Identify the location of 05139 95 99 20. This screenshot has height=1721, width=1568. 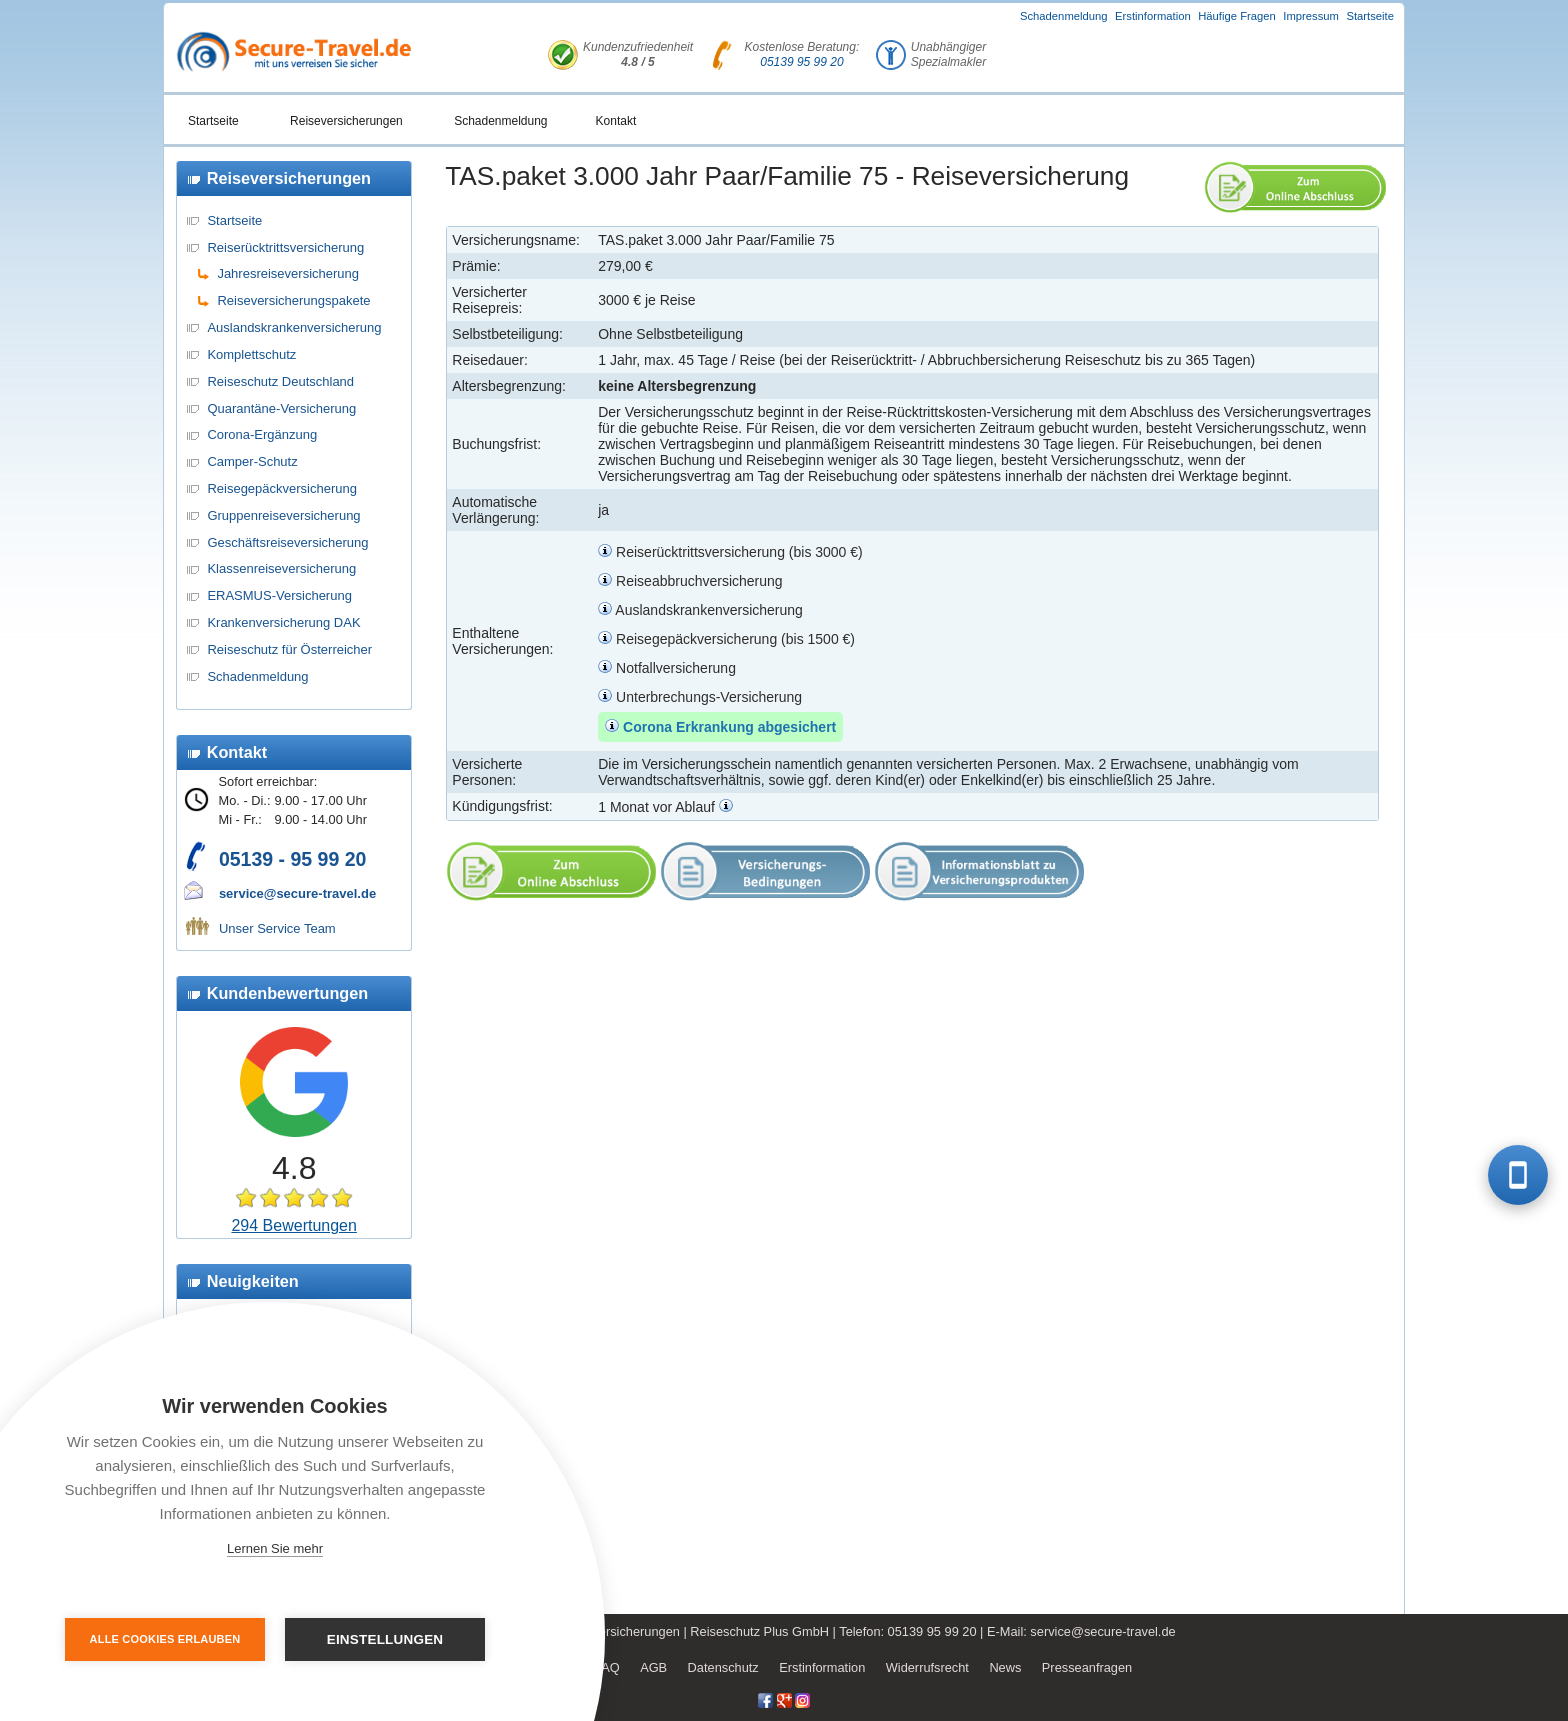
(801, 62).